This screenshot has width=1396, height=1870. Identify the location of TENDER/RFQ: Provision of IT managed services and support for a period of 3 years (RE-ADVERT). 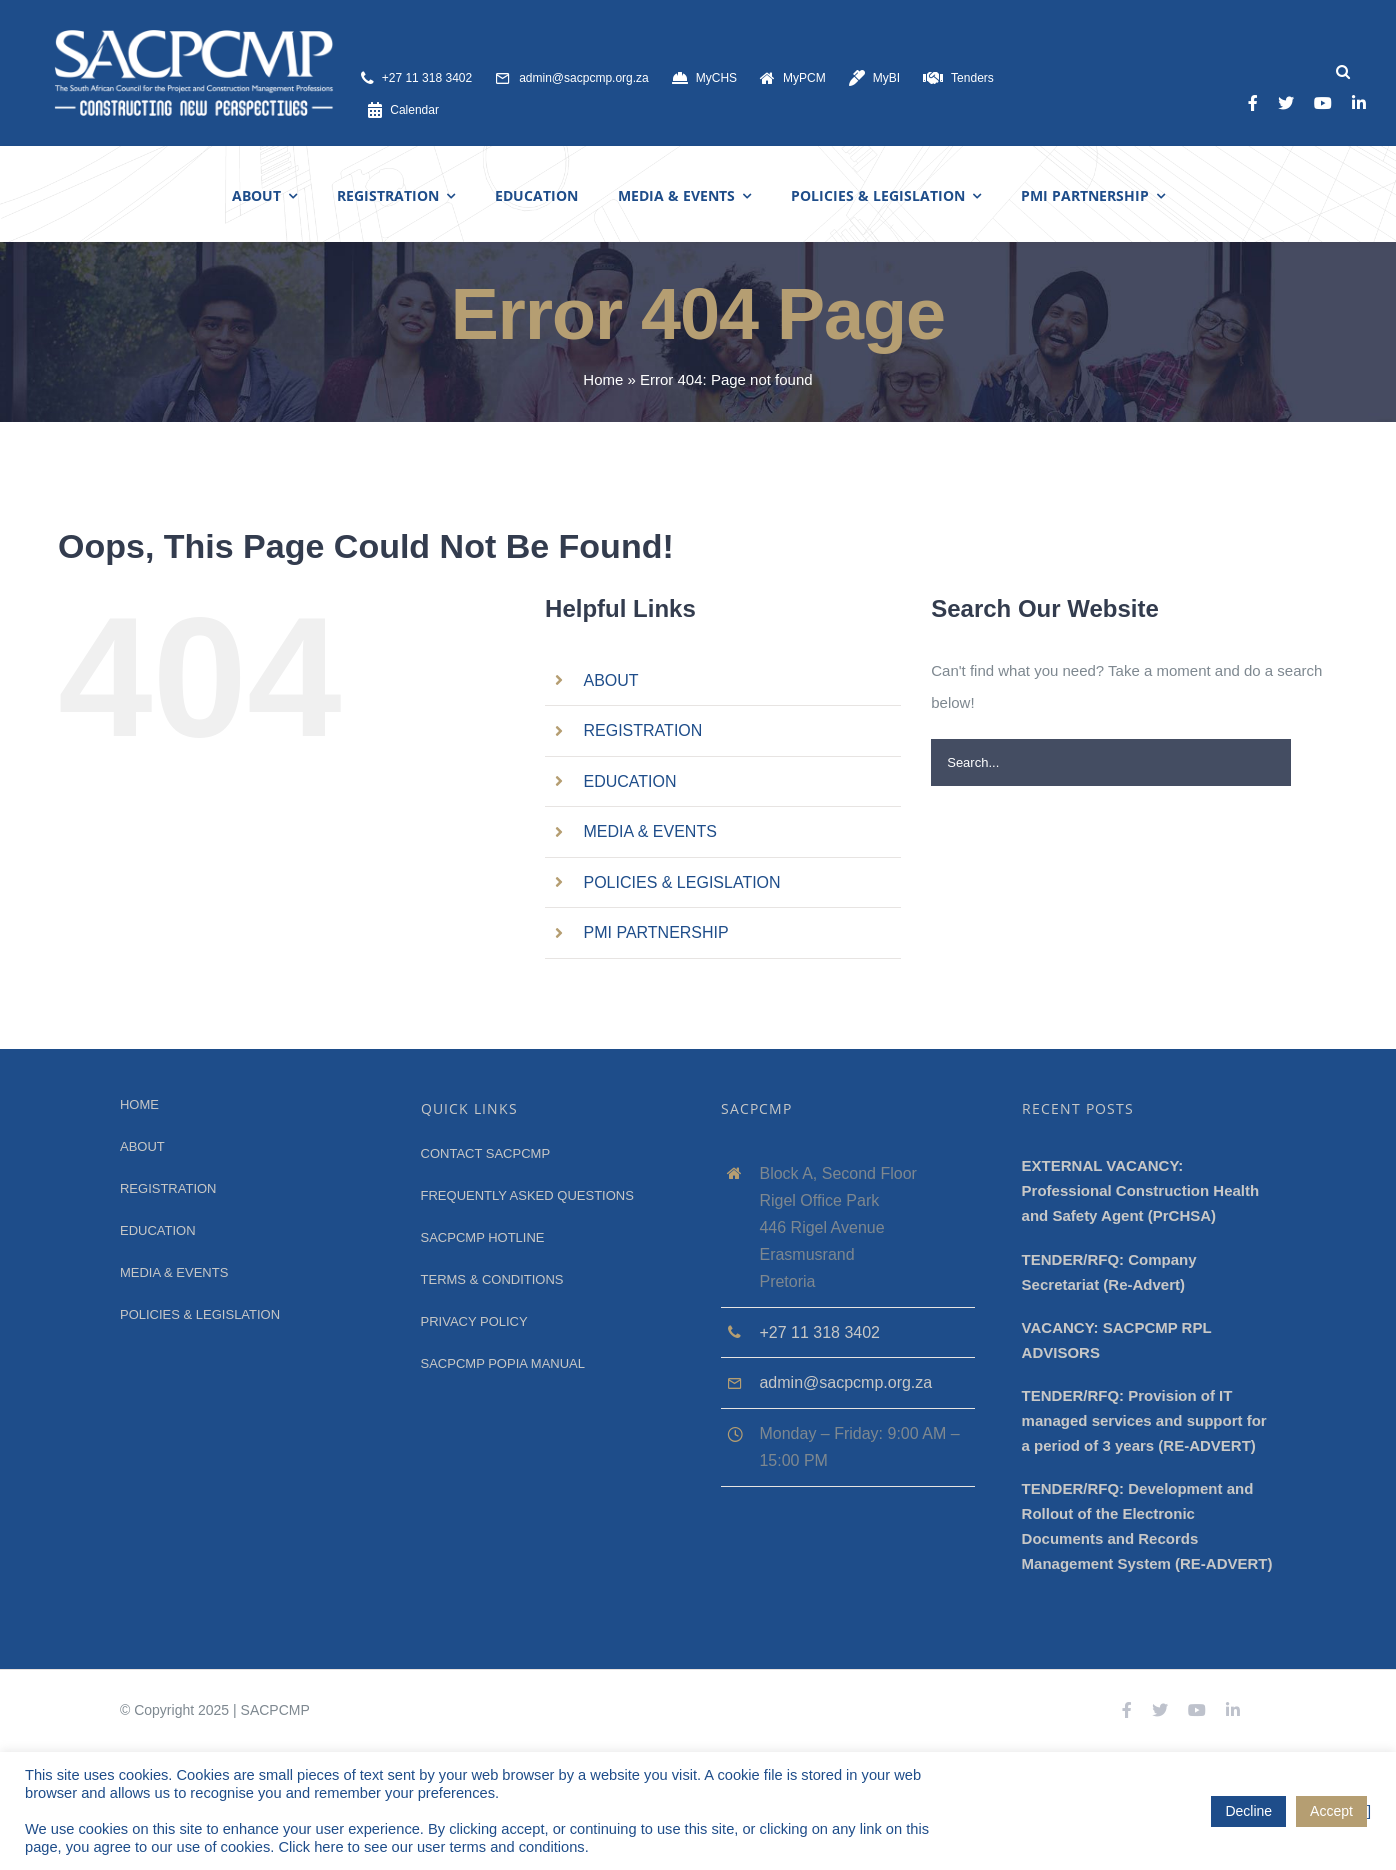
(1144, 1420).